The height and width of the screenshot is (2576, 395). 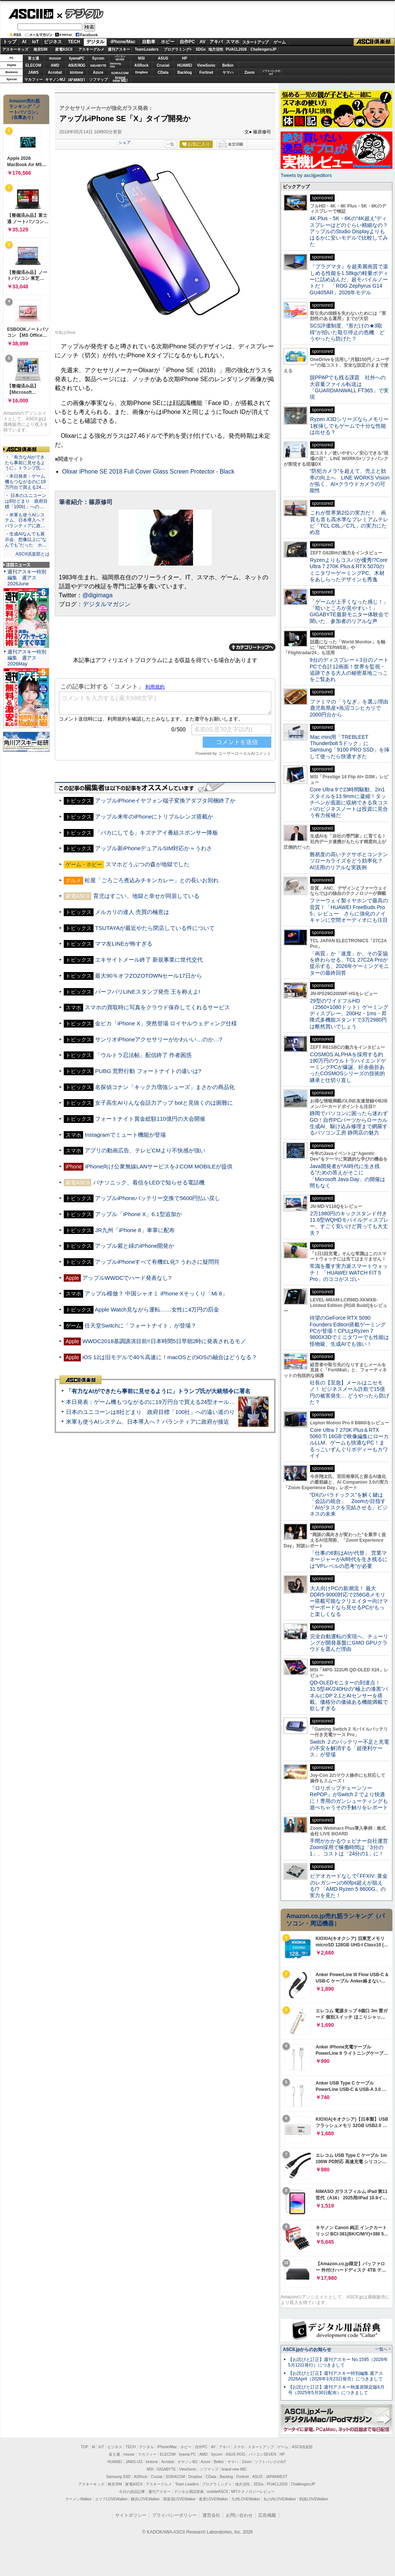 What do you see at coordinates (255, 42) in the screenshot?
I see `スタートアップ` at bounding box center [255, 42].